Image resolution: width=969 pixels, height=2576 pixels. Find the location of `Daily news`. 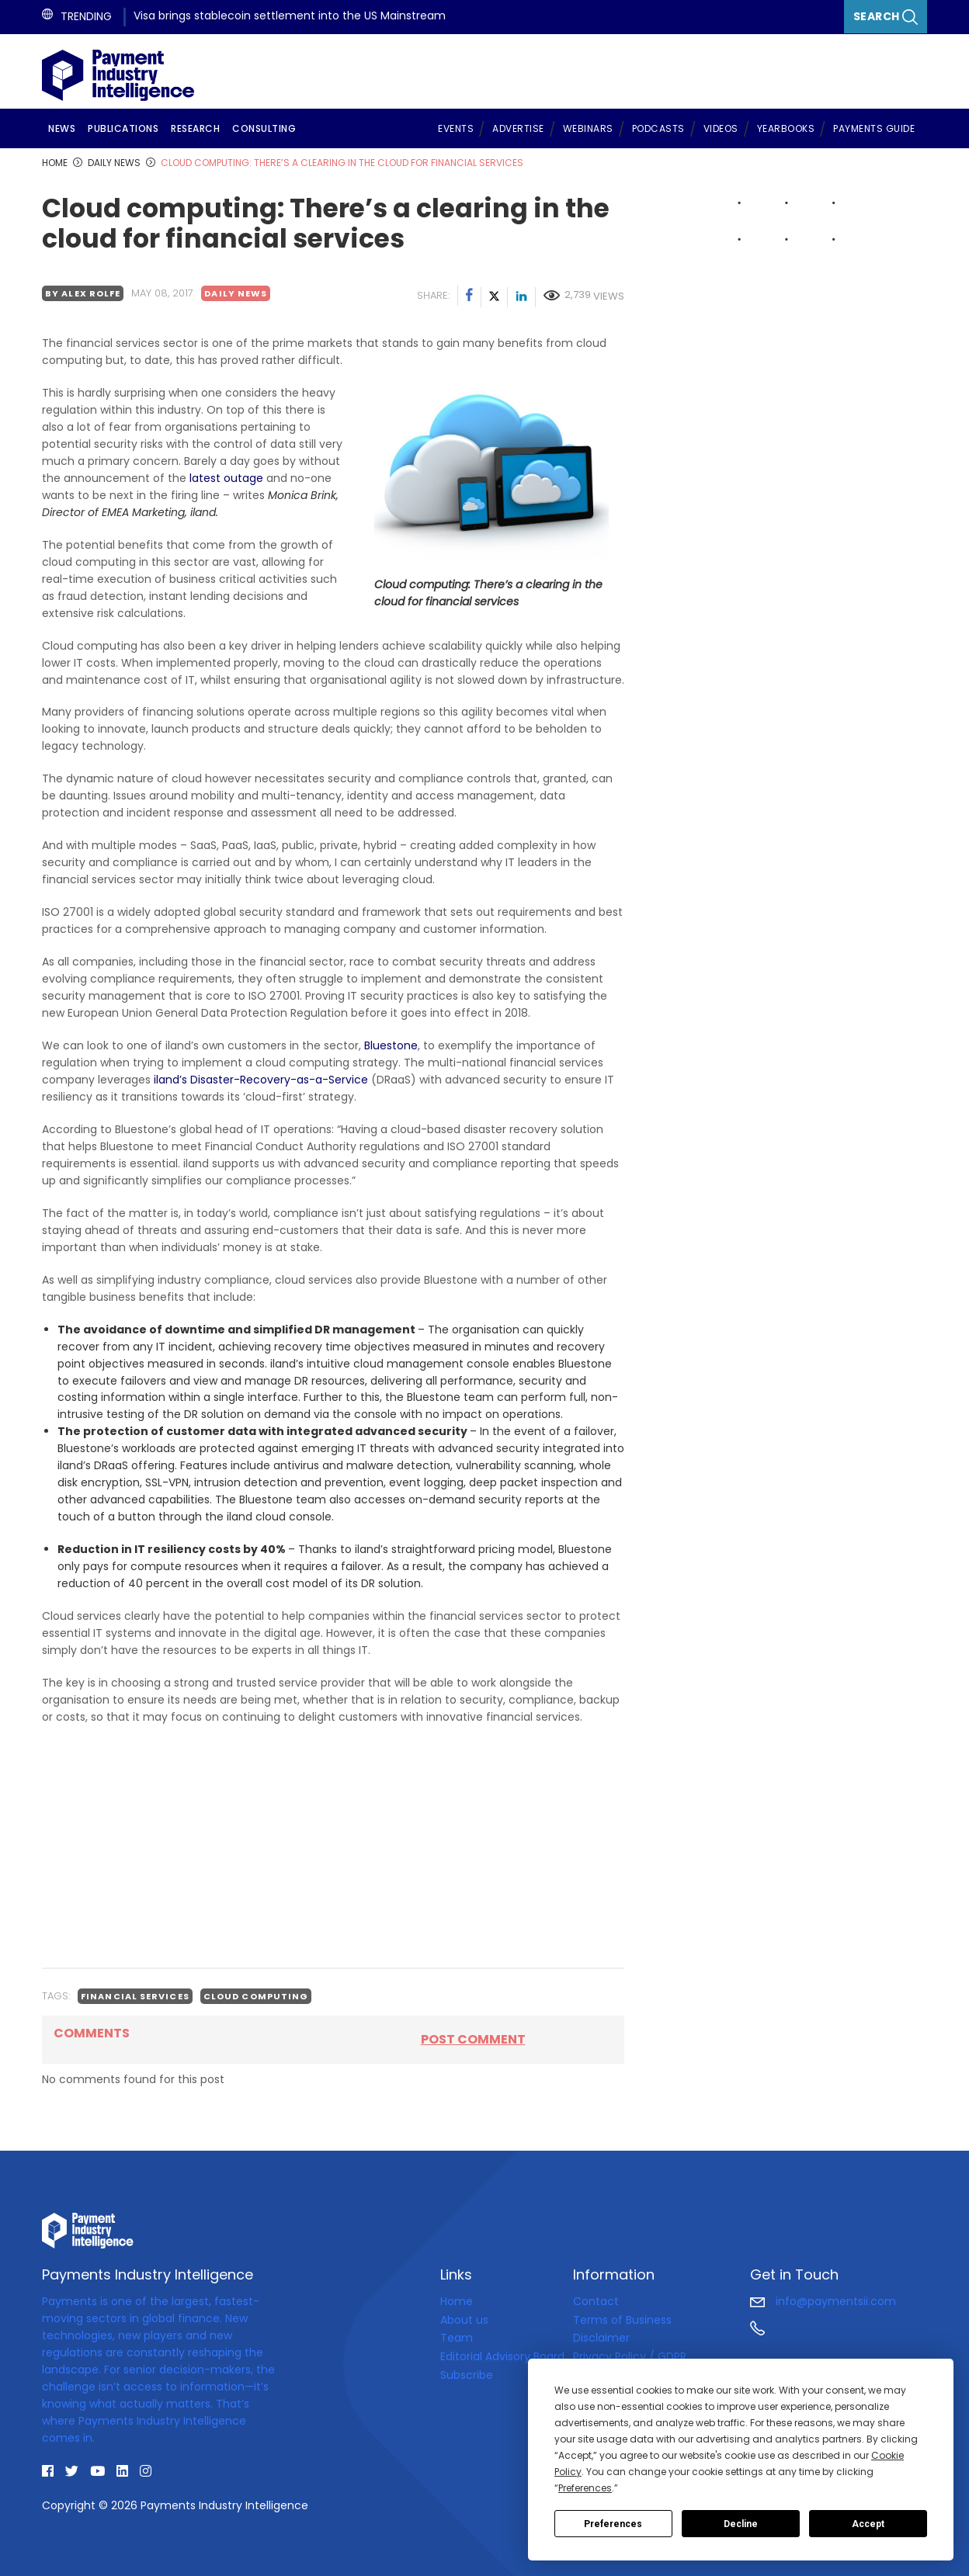

Daily news is located at coordinates (235, 293).